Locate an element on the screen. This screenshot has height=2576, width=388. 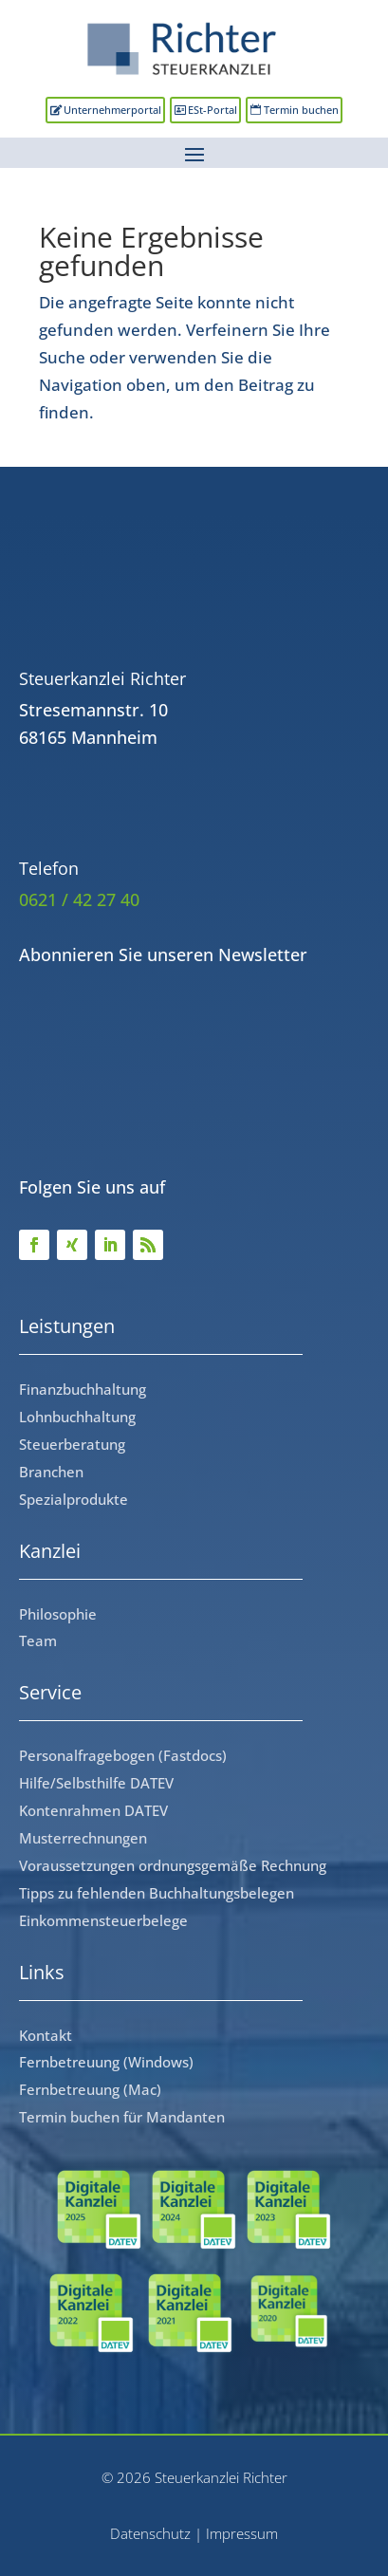
Fernbetreuung (Mac) is located at coordinates (90, 2089).